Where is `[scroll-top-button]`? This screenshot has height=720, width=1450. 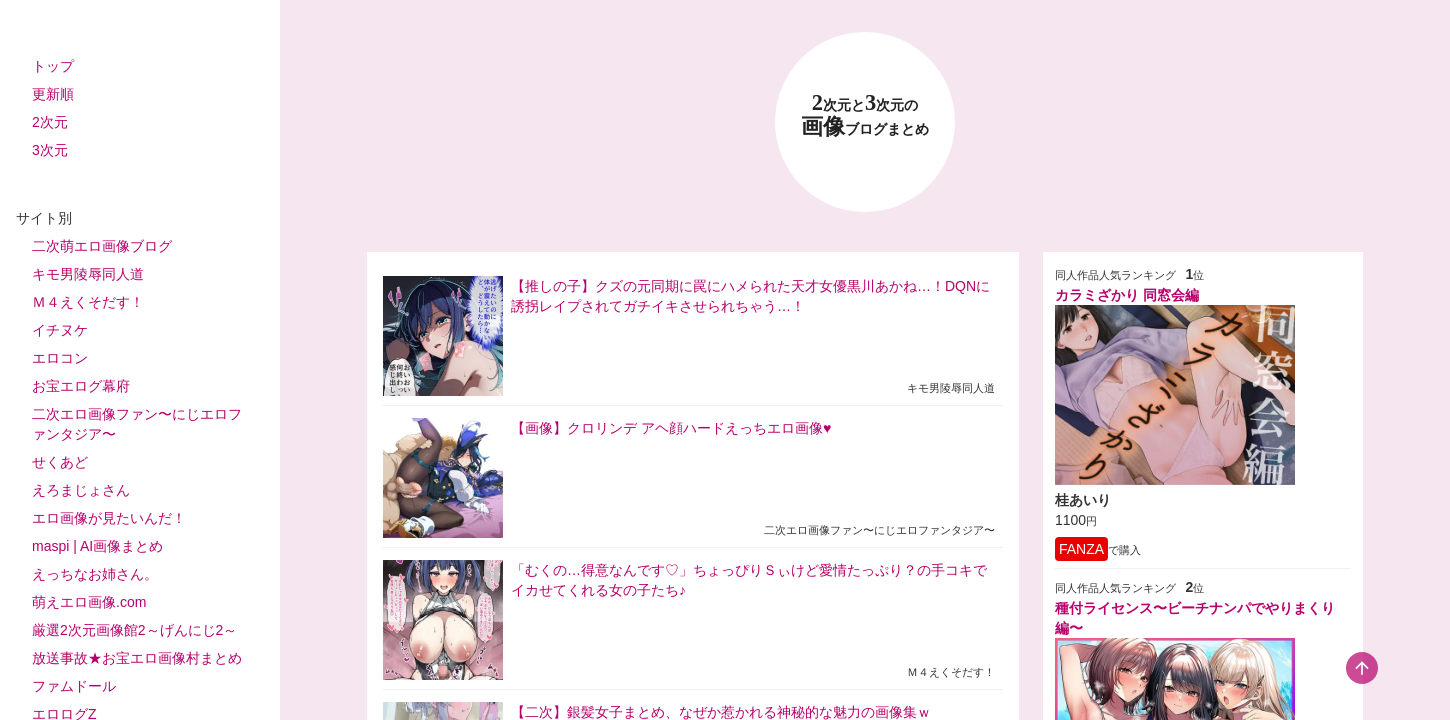
[scroll-top-button] is located at coordinates (1362, 668).